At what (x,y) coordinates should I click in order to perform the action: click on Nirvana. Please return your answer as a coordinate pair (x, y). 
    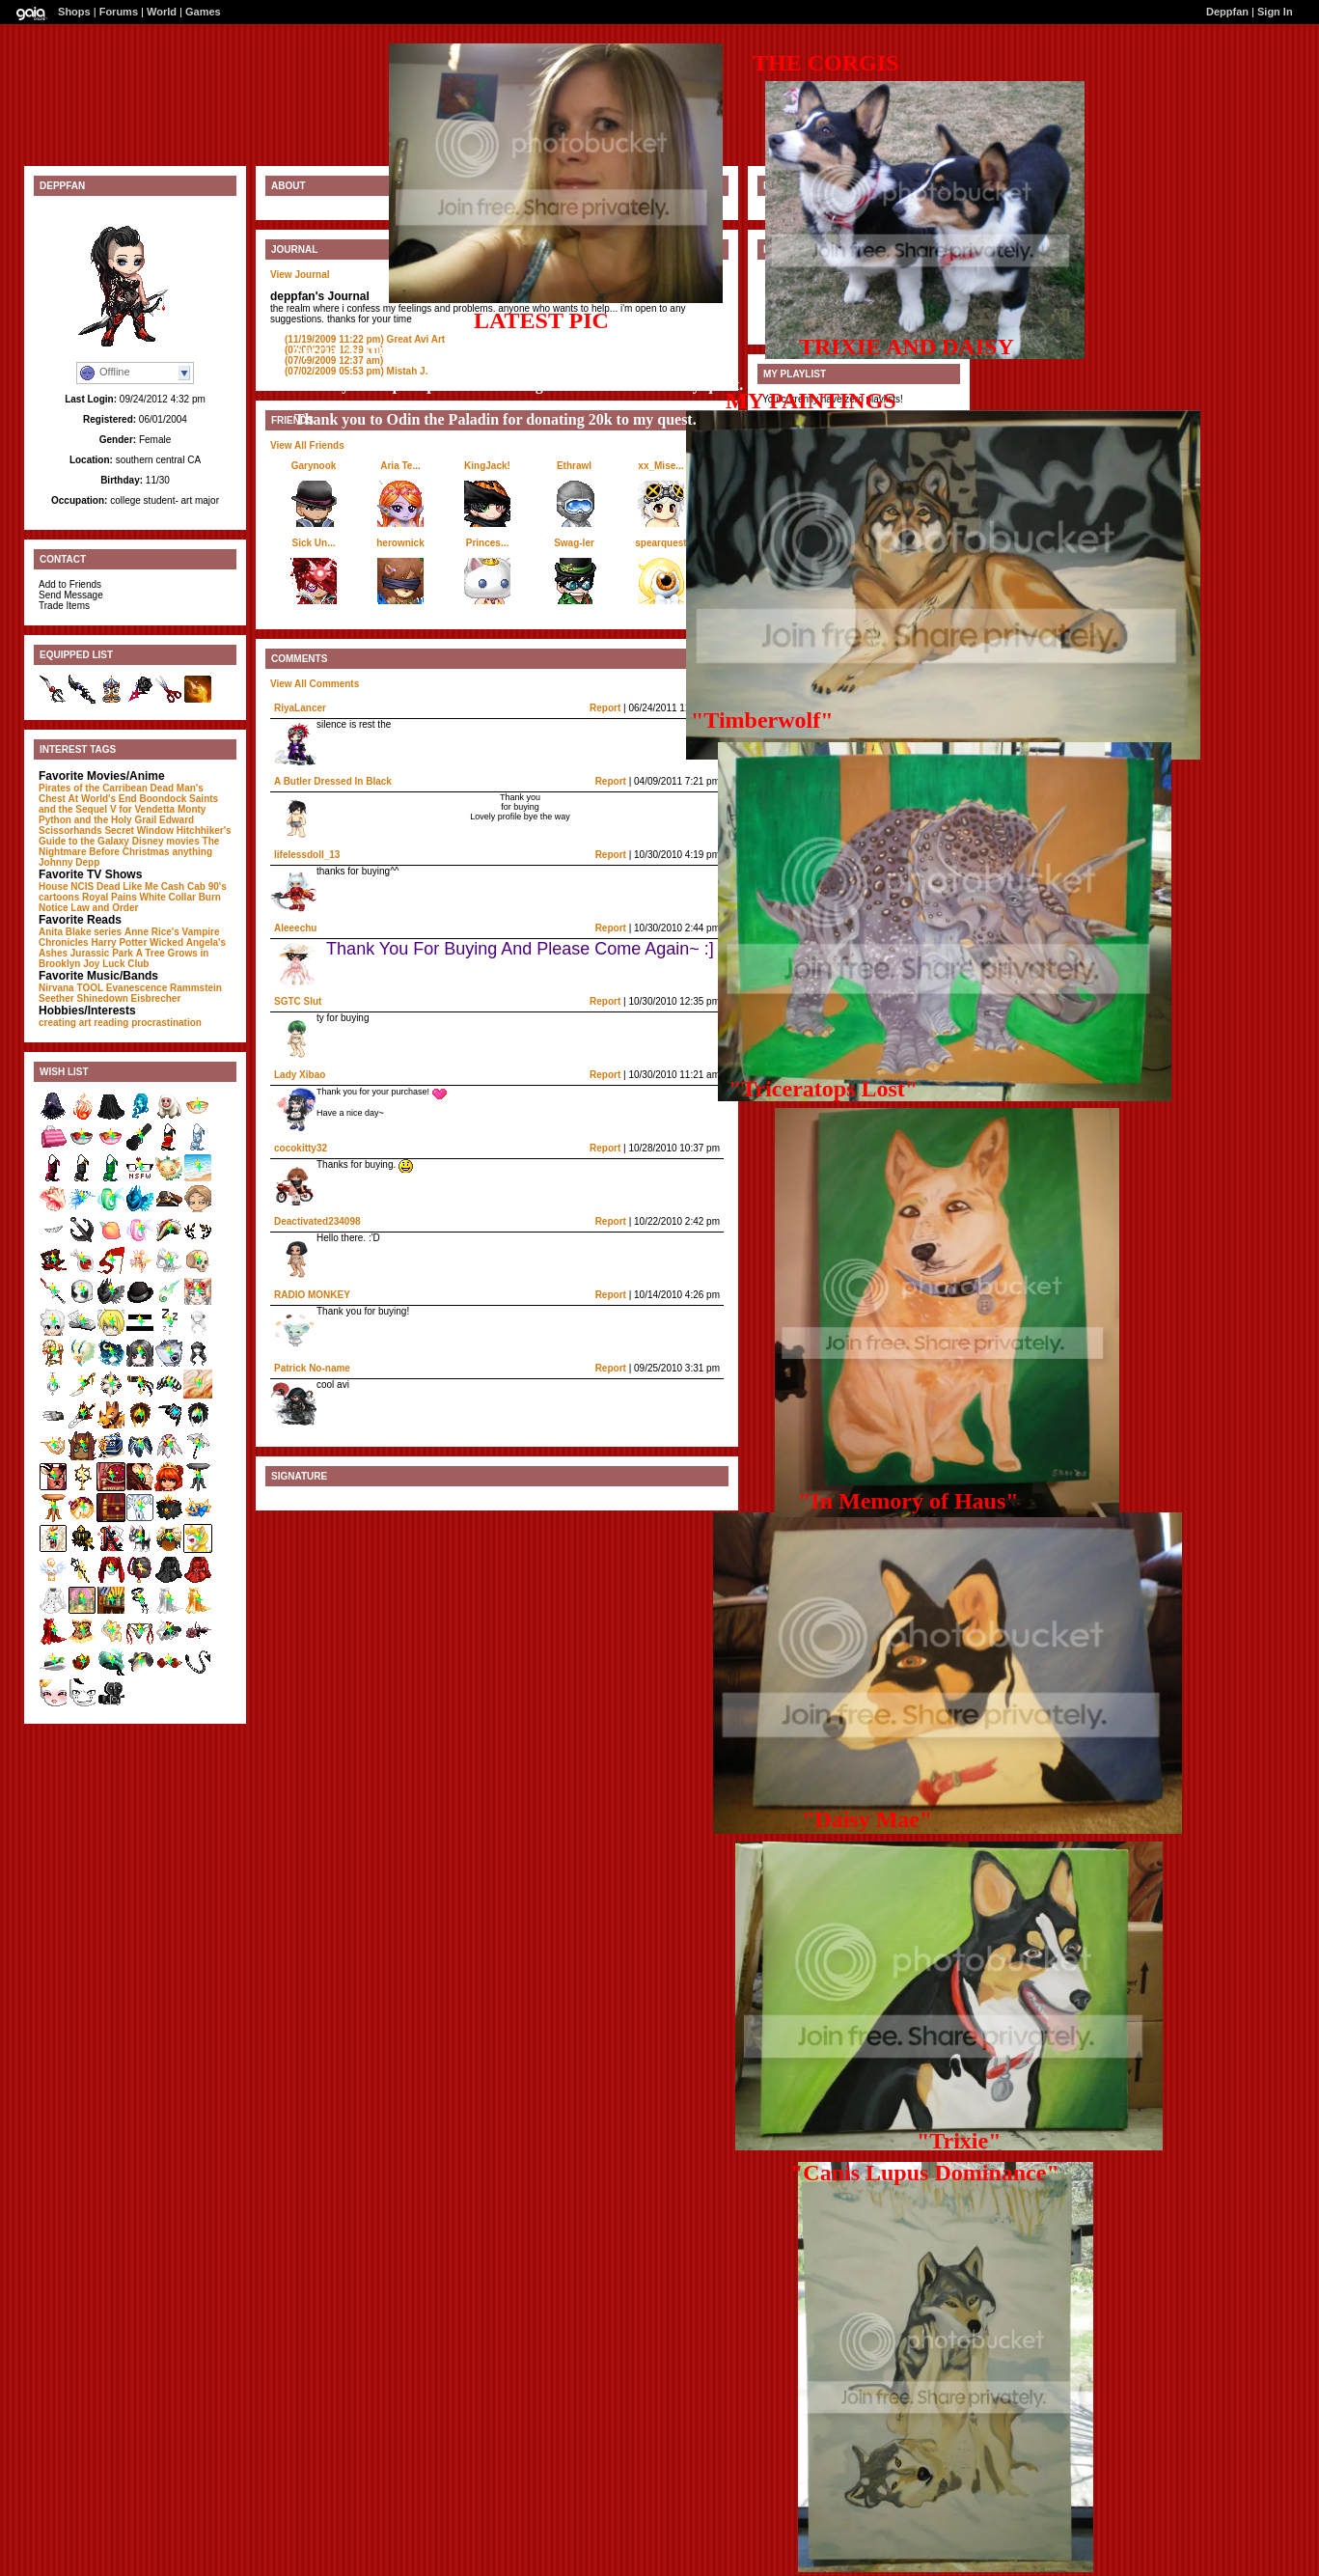
    Looking at the image, I should click on (56, 988).